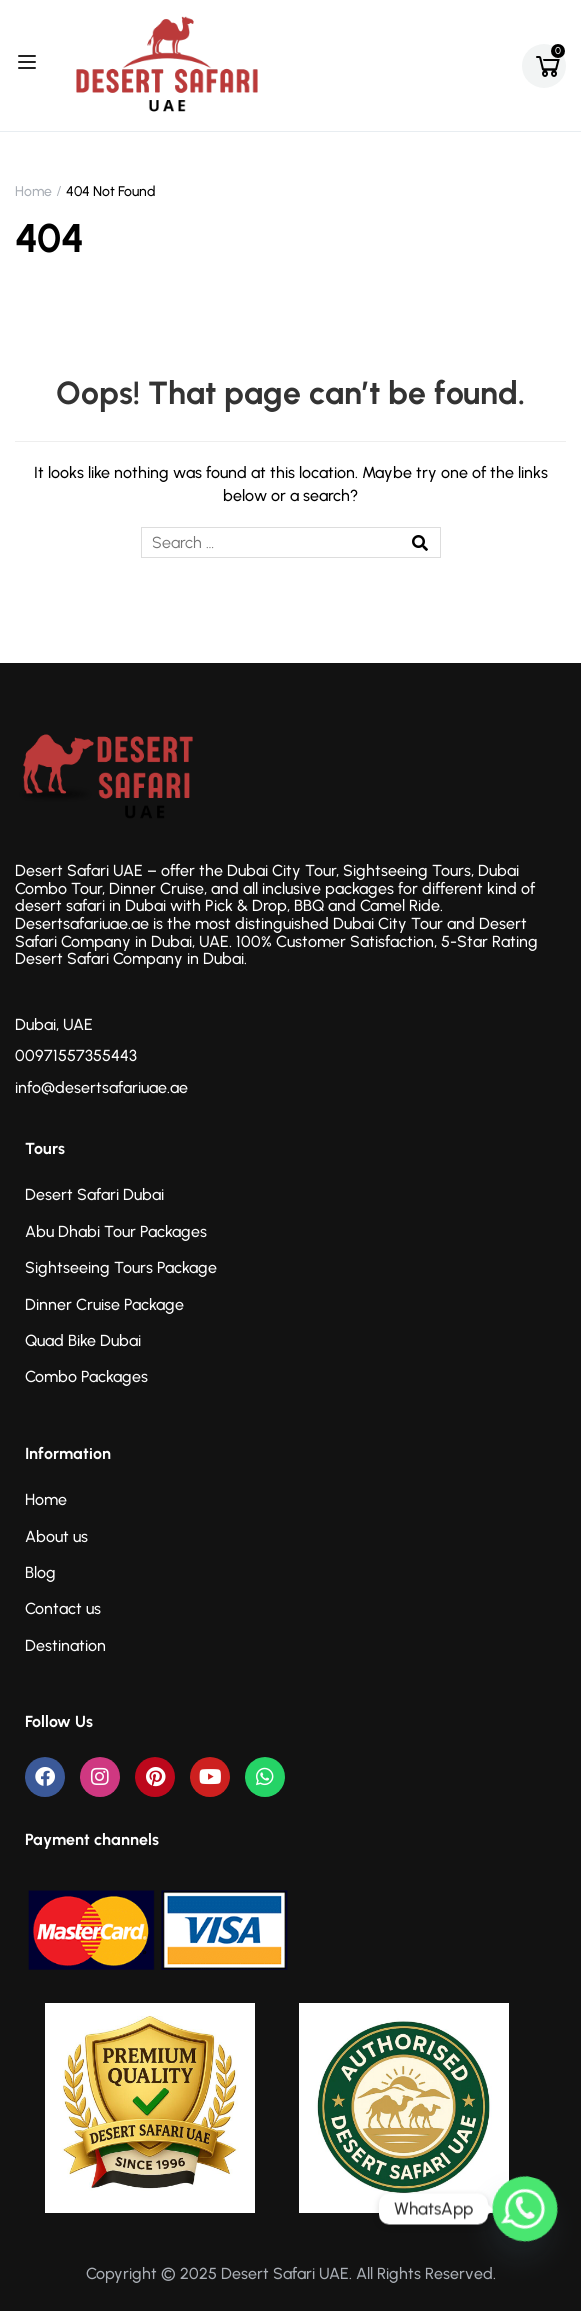 This screenshot has height=2311, width=581. What do you see at coordinates (101, 1087) in the screenshot?
I see `info@desertsafariuae.ae` at bounding box center [101, 1087].